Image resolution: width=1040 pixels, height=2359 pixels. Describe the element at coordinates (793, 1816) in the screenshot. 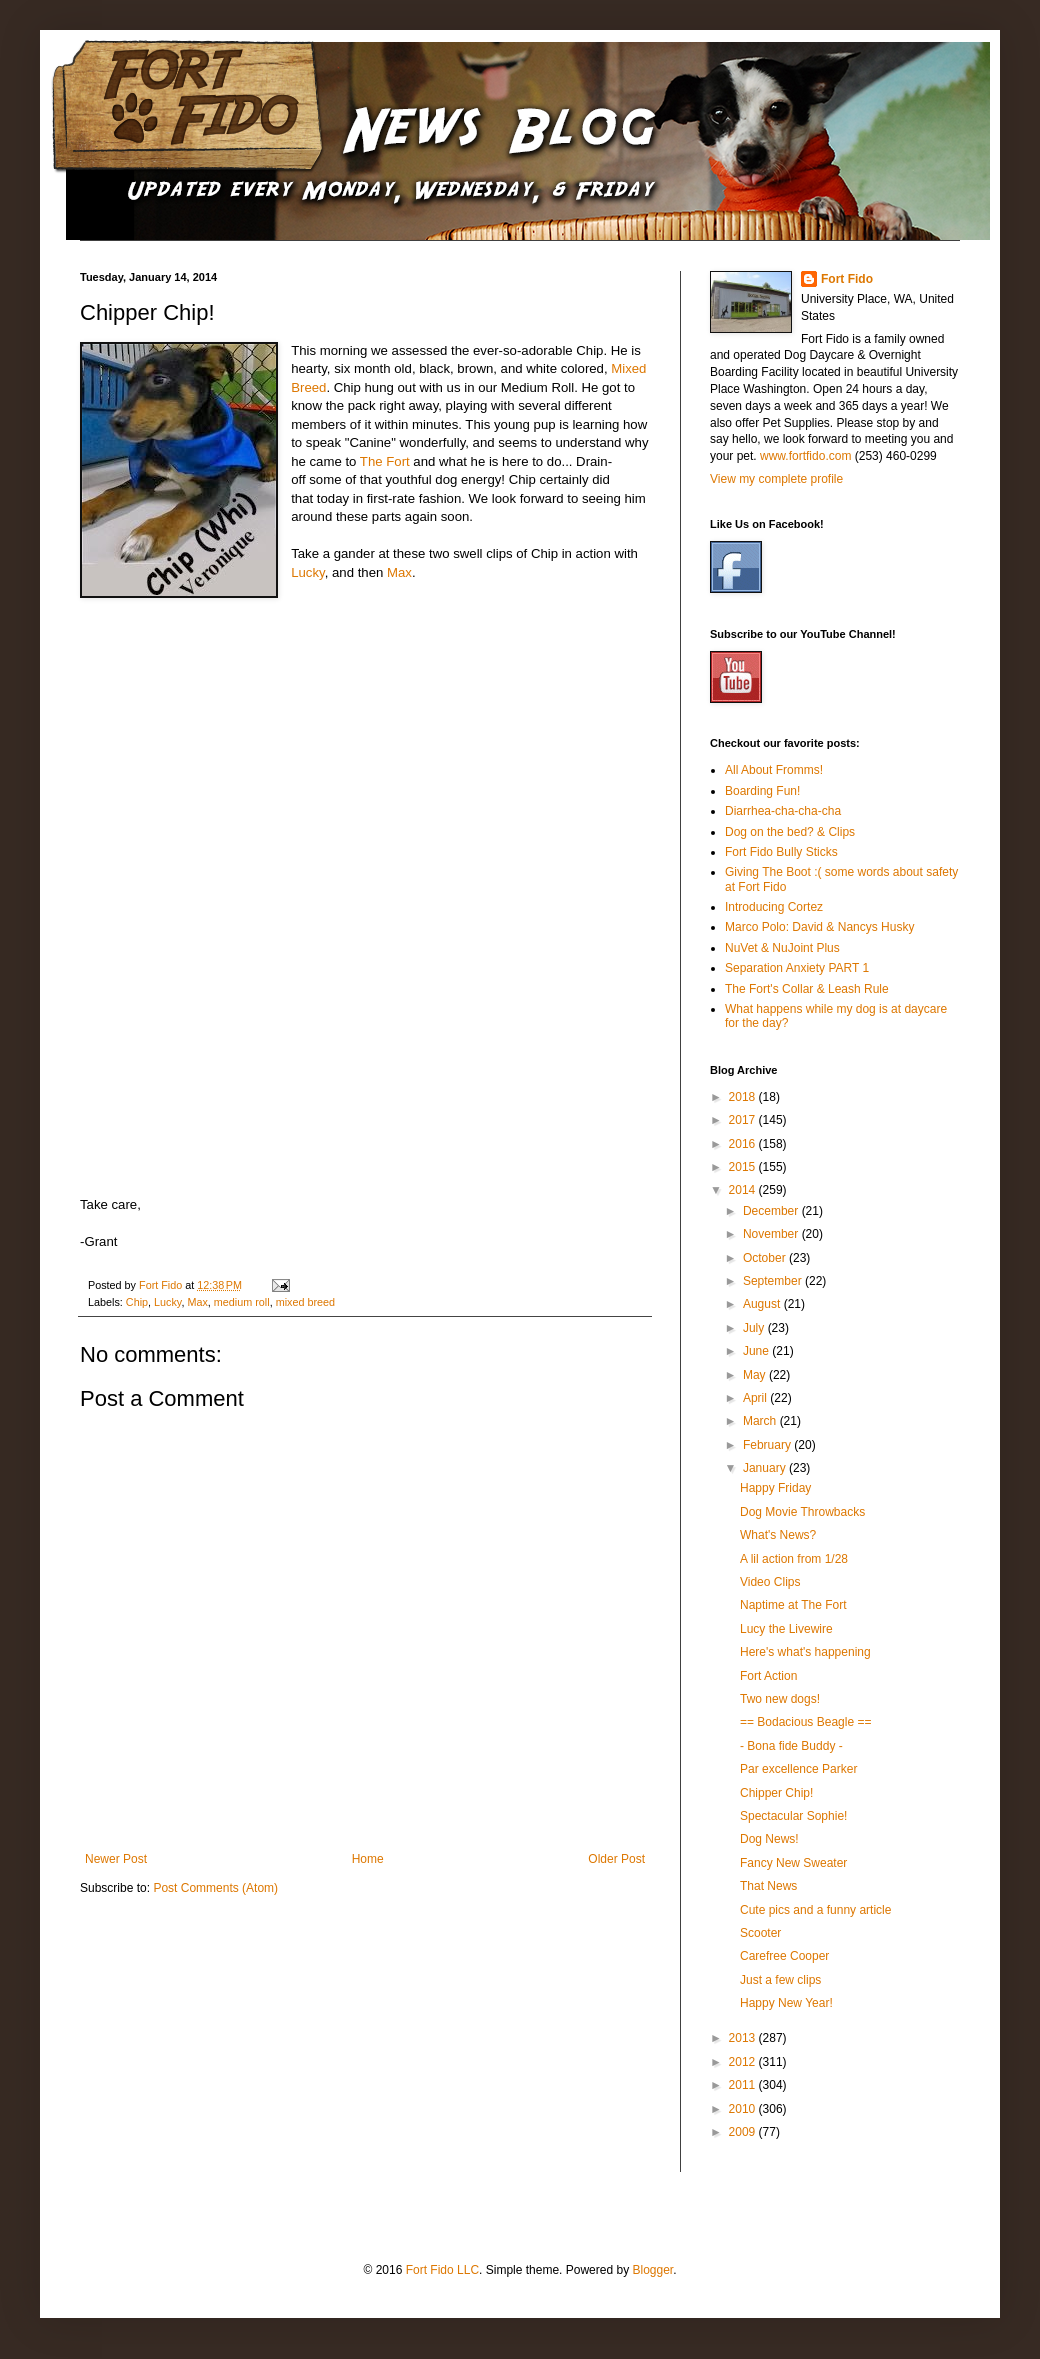

I see `Spectacular Sophie!` at that location.